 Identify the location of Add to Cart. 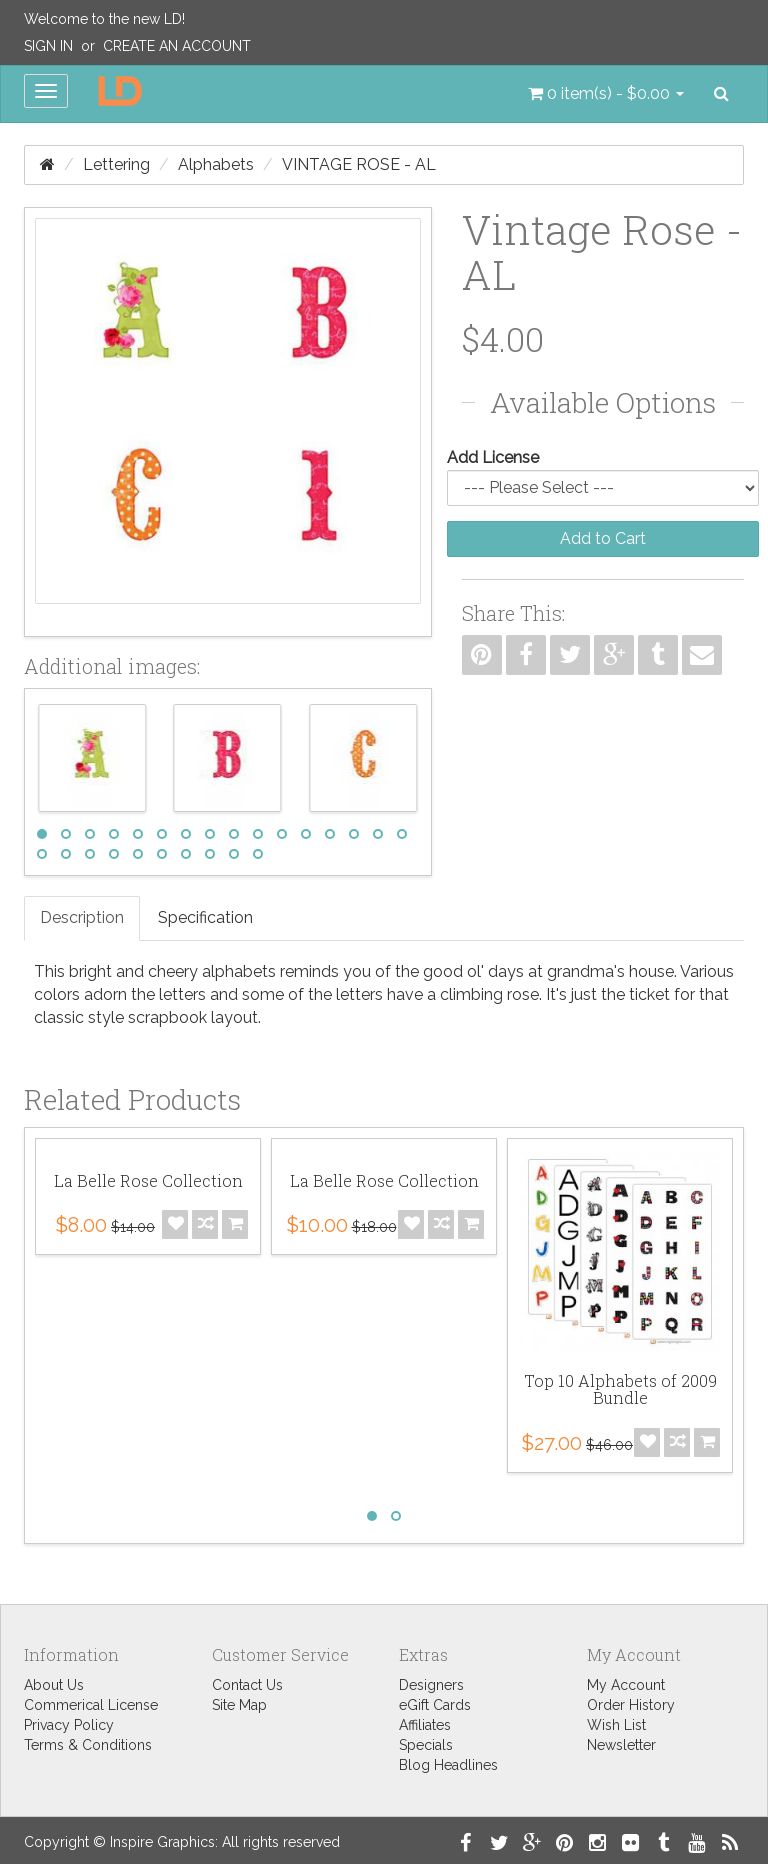
(603, 538).